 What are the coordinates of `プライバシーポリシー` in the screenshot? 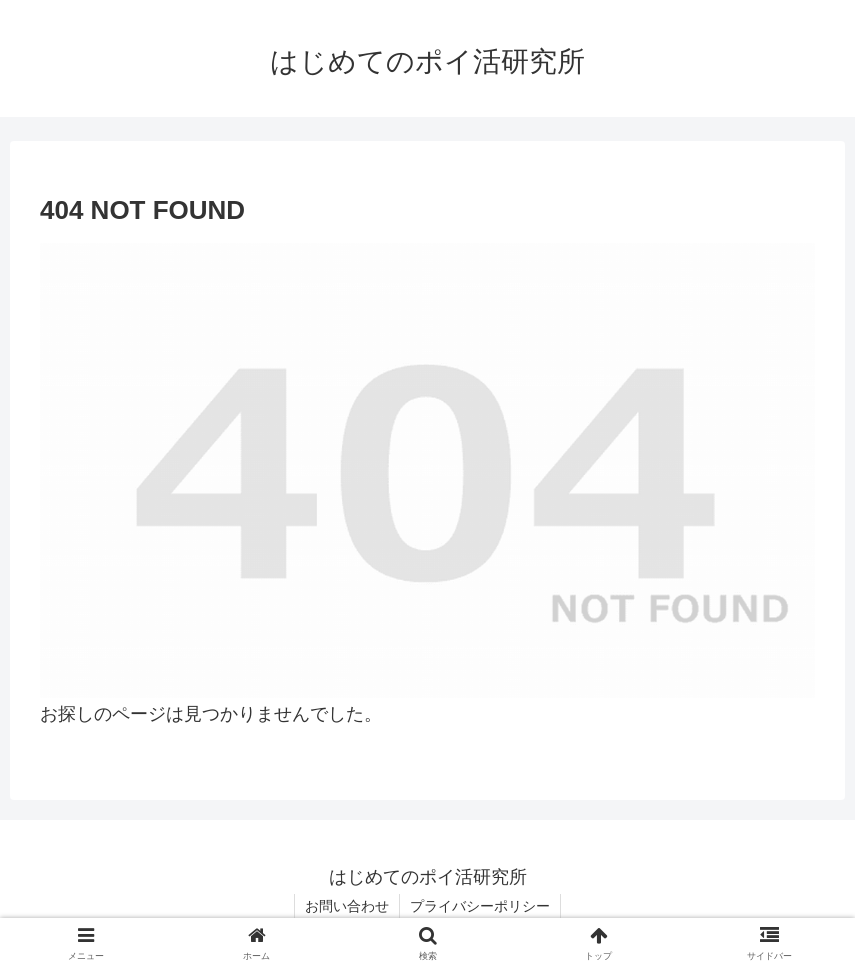 It's located at (480, 906).